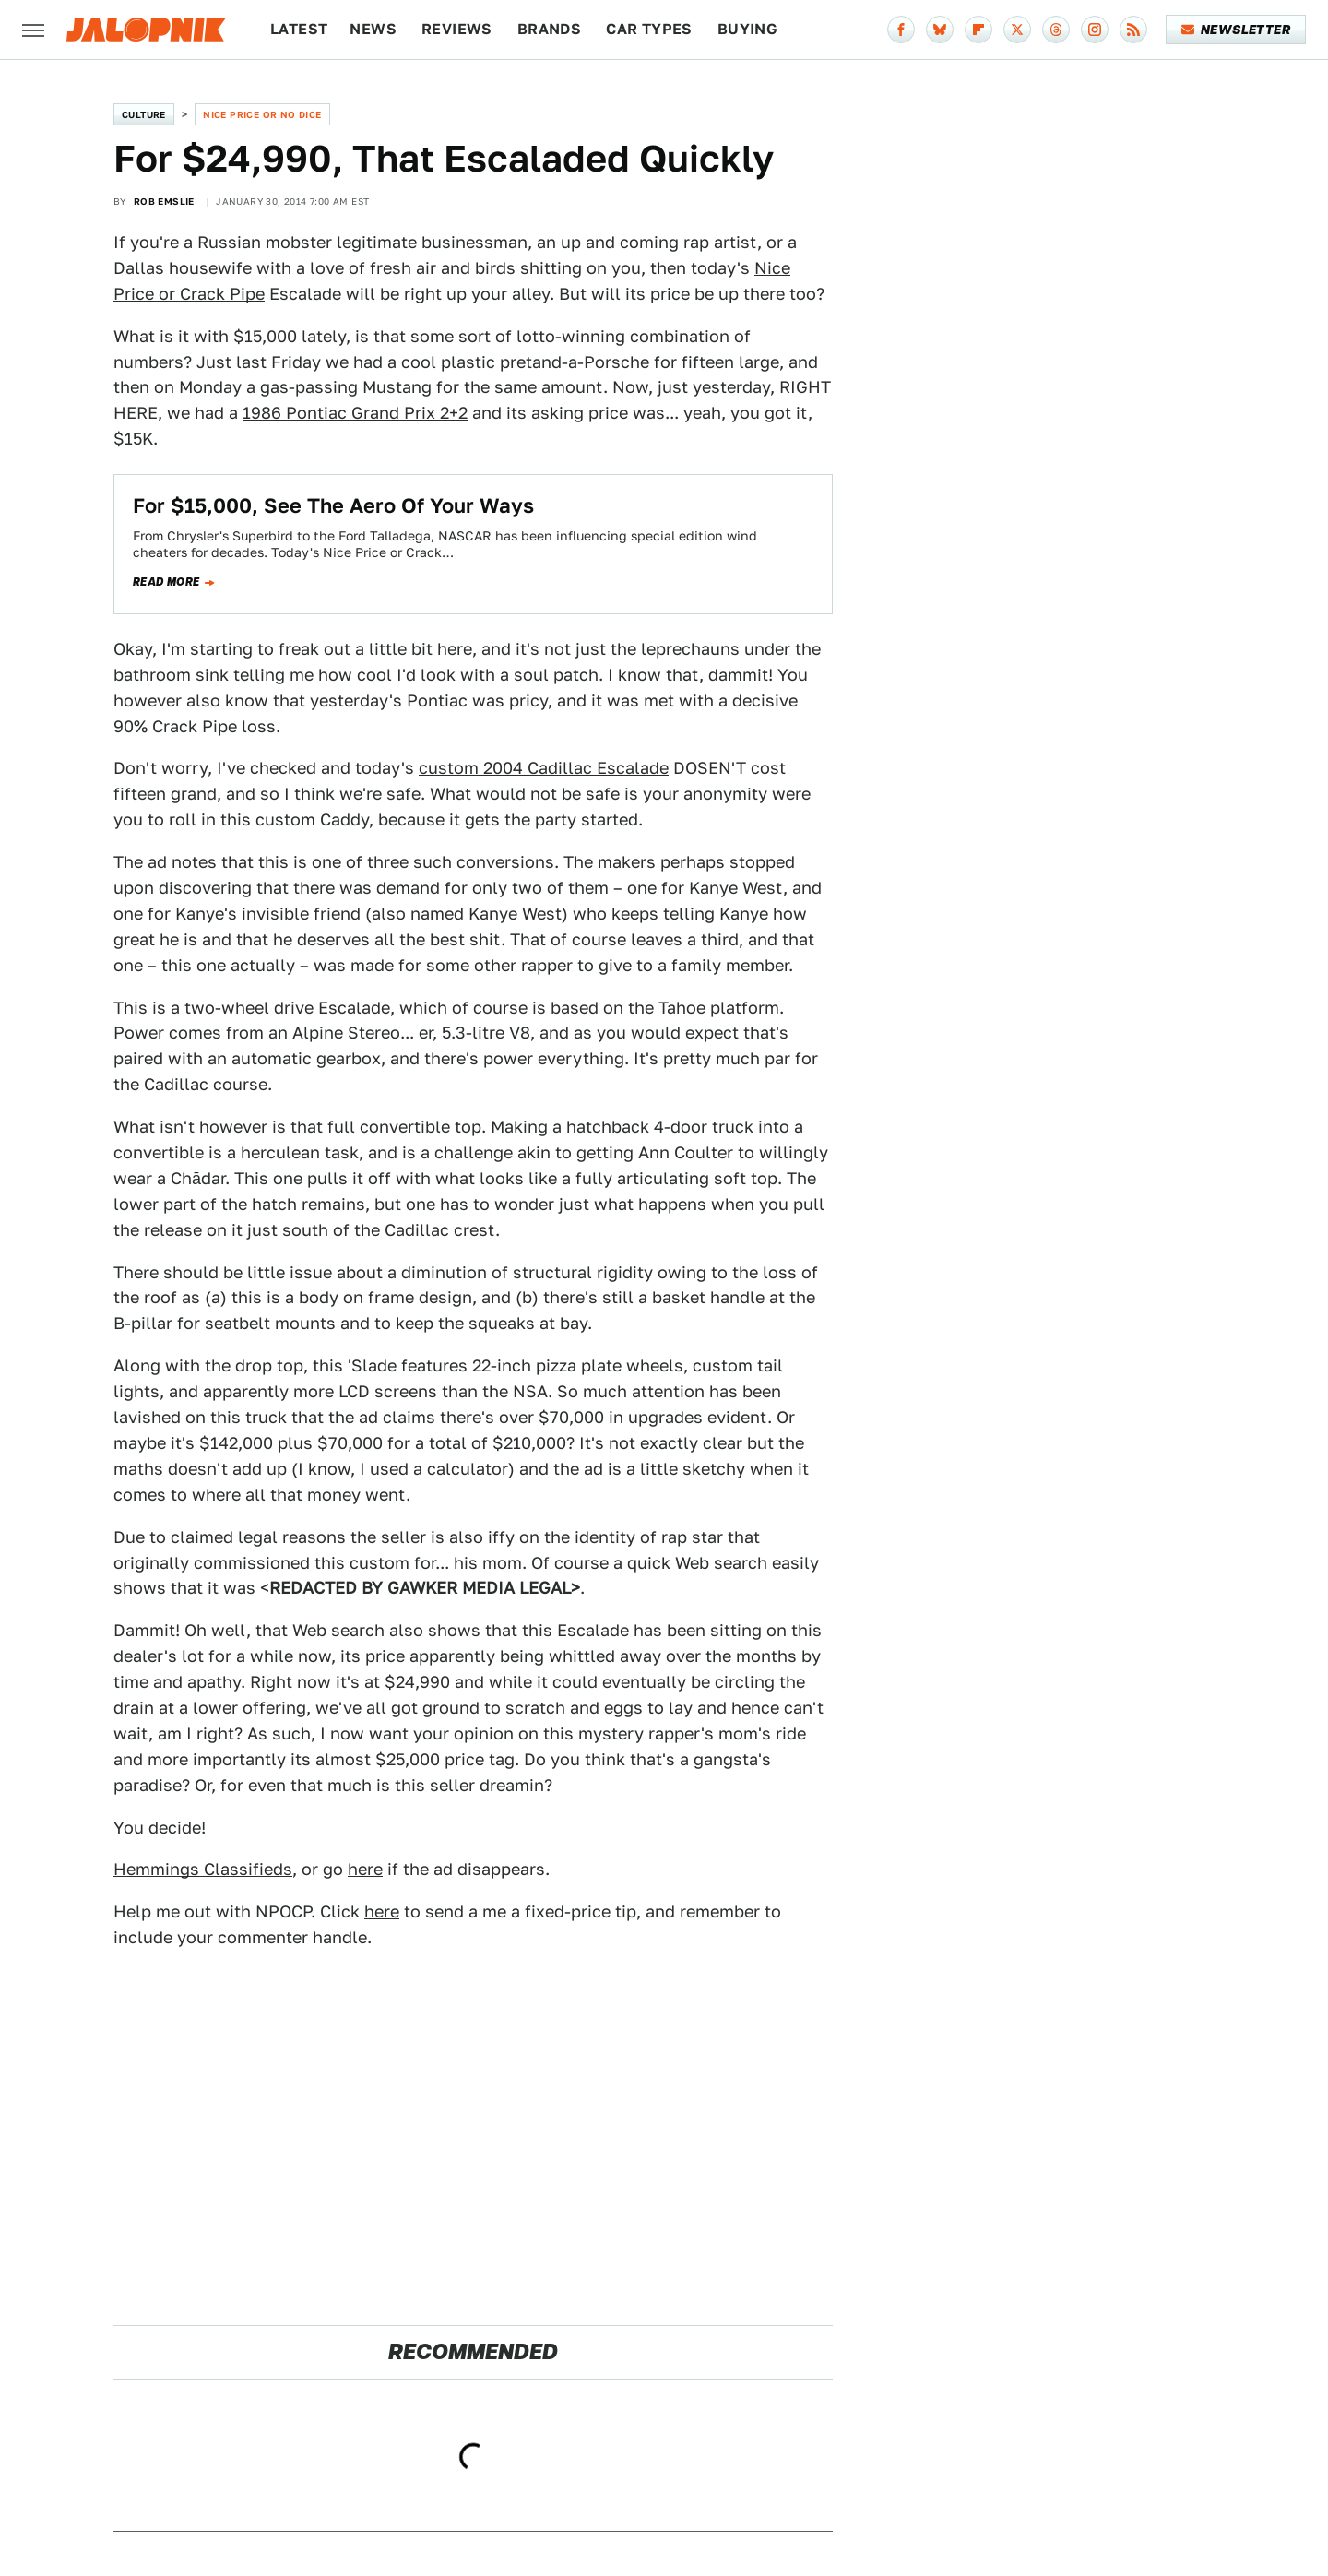 The width and height of the screenshot is (1328, 2576). Describe the element at coordinates (164, 201) in the screenshot. I see `Rob Emslie` at that location.